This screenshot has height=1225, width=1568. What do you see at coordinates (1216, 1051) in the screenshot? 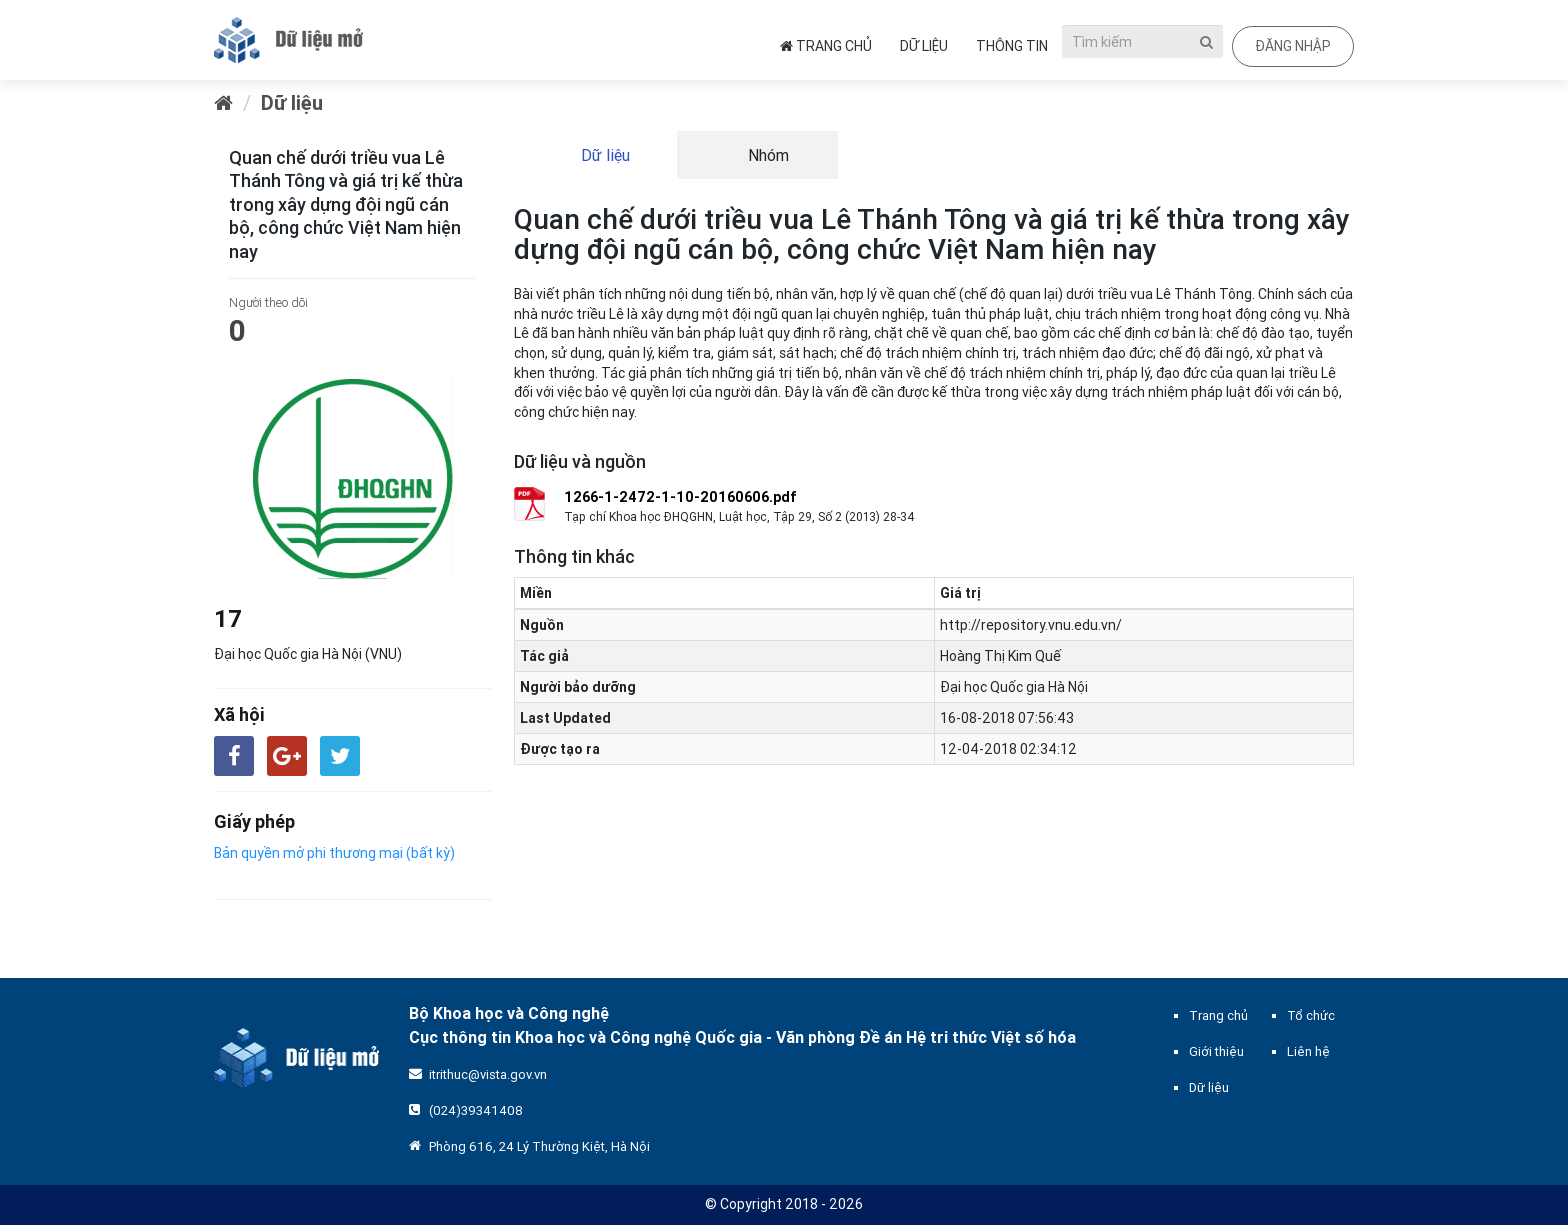
I see `Giới thiệu` at bounding box center [1216, 1051].